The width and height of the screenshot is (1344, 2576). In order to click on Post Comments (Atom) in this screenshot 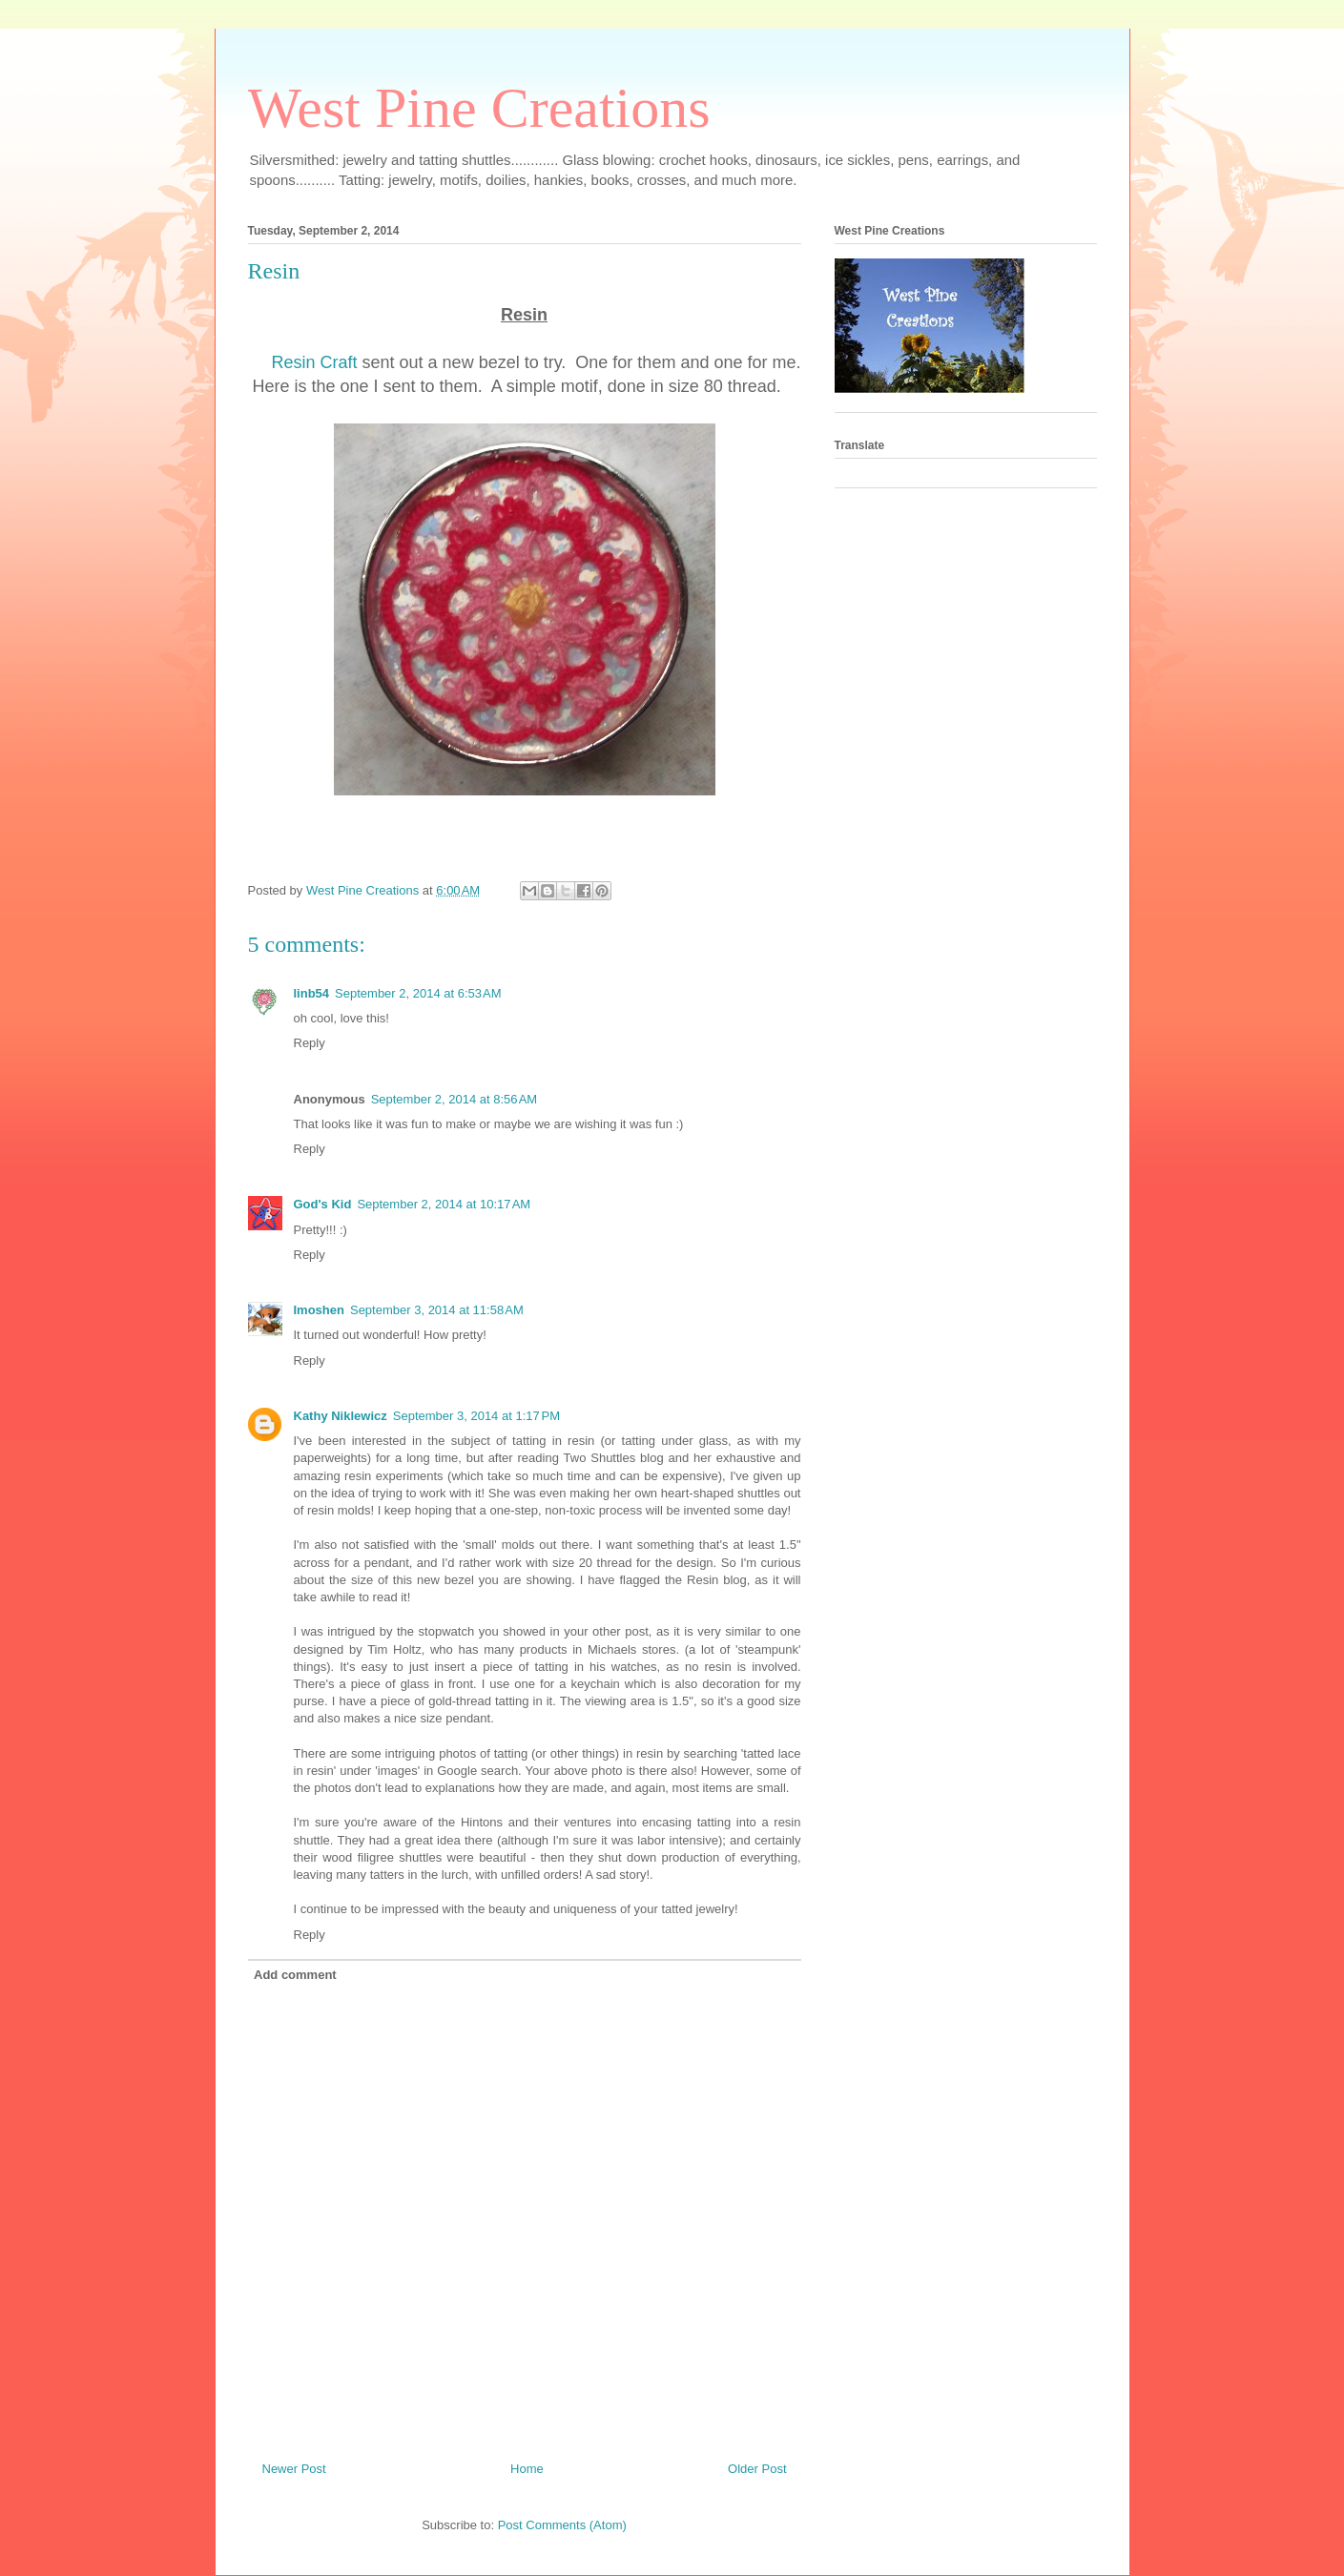, I will do `click(562, 2525)`.